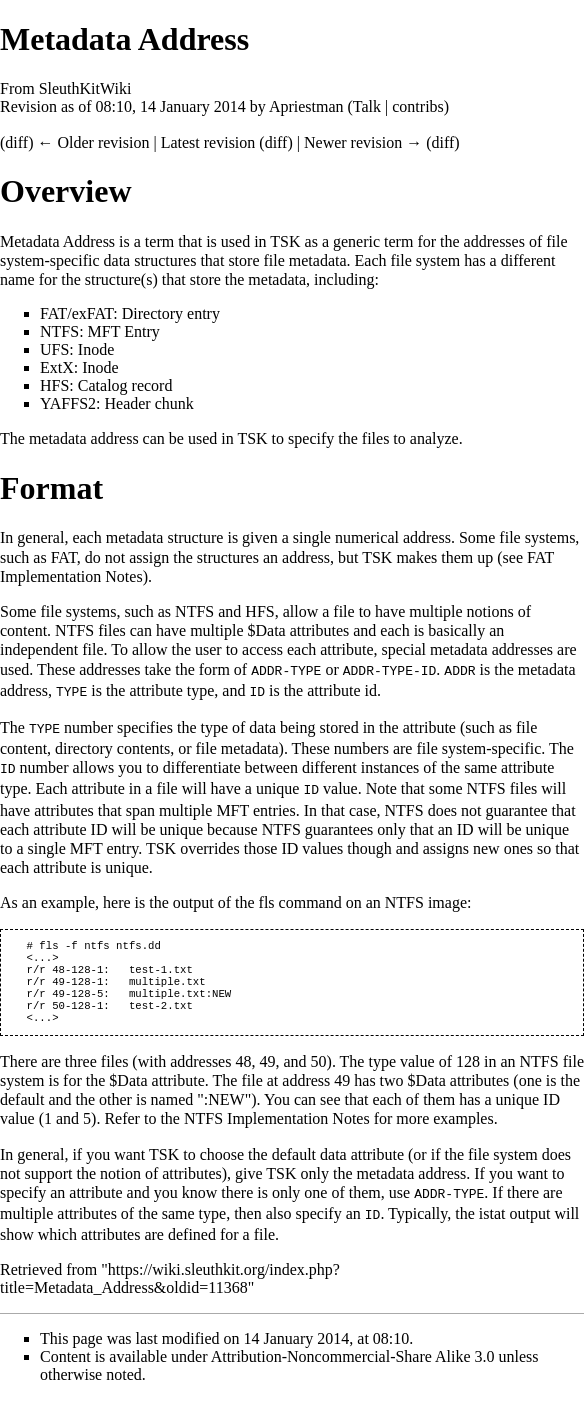 Image resolution: width=584 pixels, height=1407 pixels. What do you see at coordinates (367, 106) in the screenshot?
I see `Talk` at bounding box center [367, 106].